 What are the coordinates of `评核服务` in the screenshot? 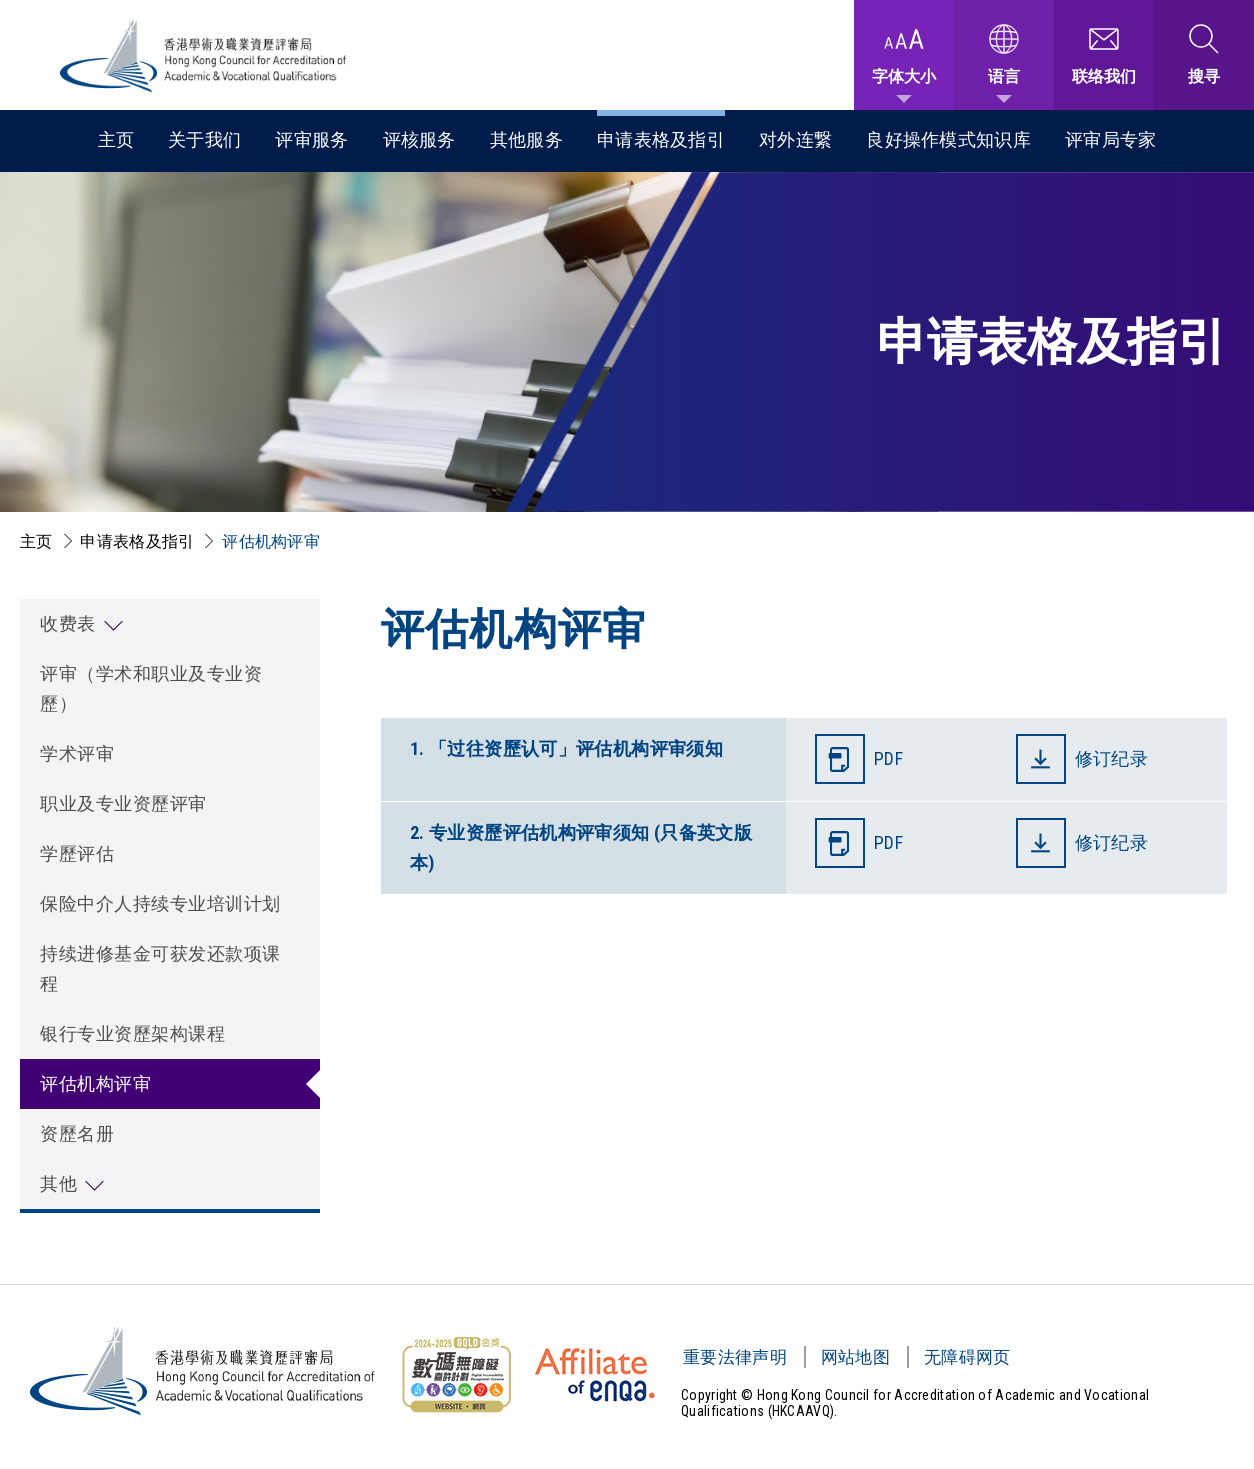 It's located at (419, 139).